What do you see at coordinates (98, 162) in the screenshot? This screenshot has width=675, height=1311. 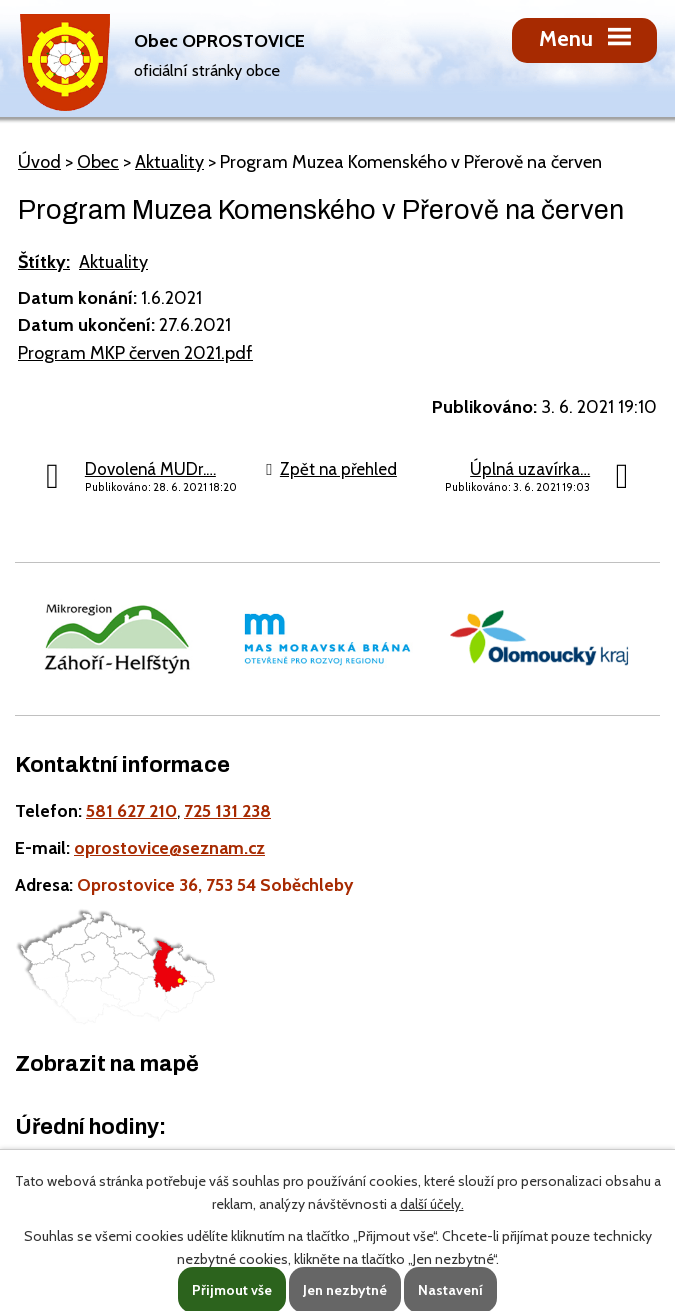 I see `Obec` at bounding box center [98, 162].